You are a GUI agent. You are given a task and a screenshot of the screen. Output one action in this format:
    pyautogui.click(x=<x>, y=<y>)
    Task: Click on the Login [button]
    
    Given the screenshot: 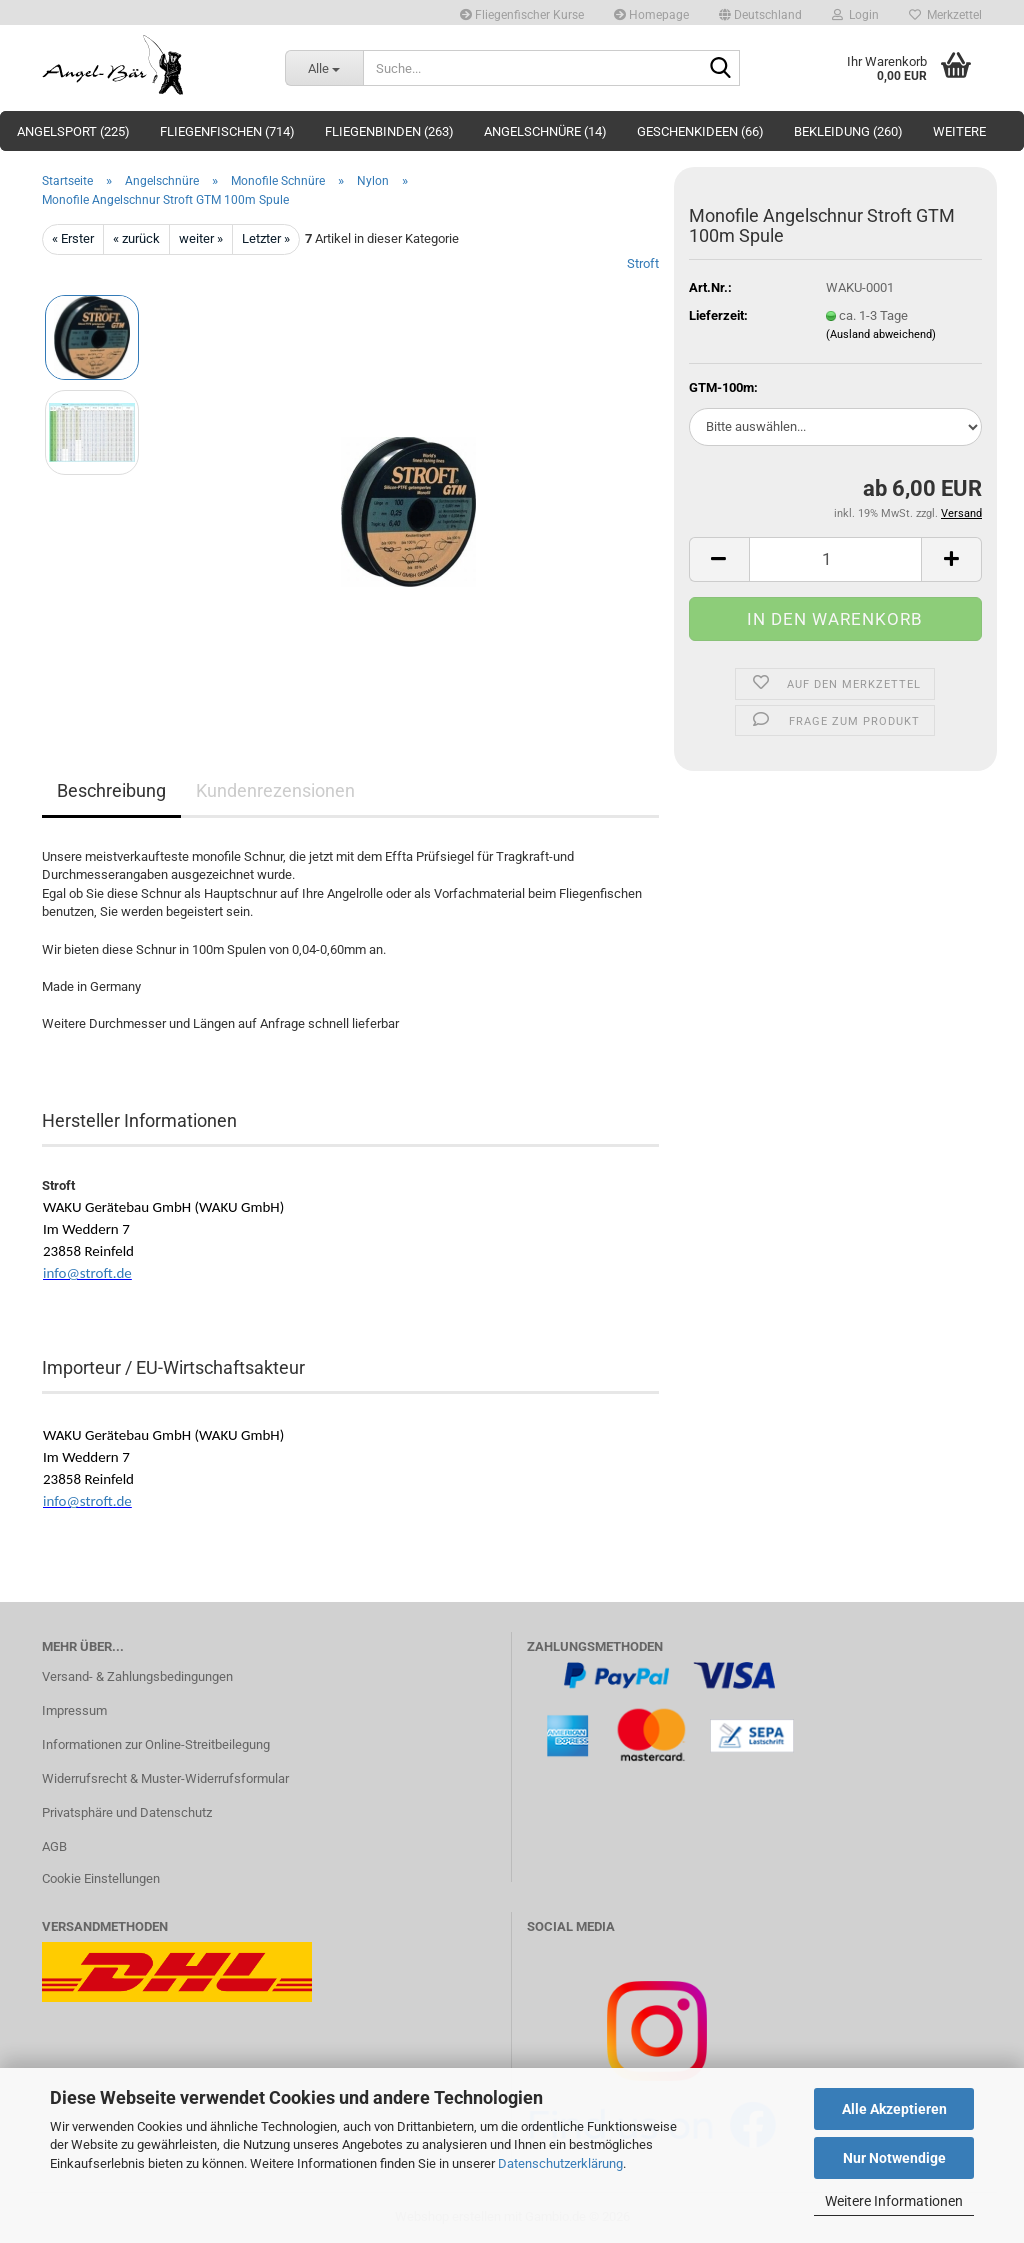 What is the action you would take?
    pyautogui.click(x=855, y=15)
    